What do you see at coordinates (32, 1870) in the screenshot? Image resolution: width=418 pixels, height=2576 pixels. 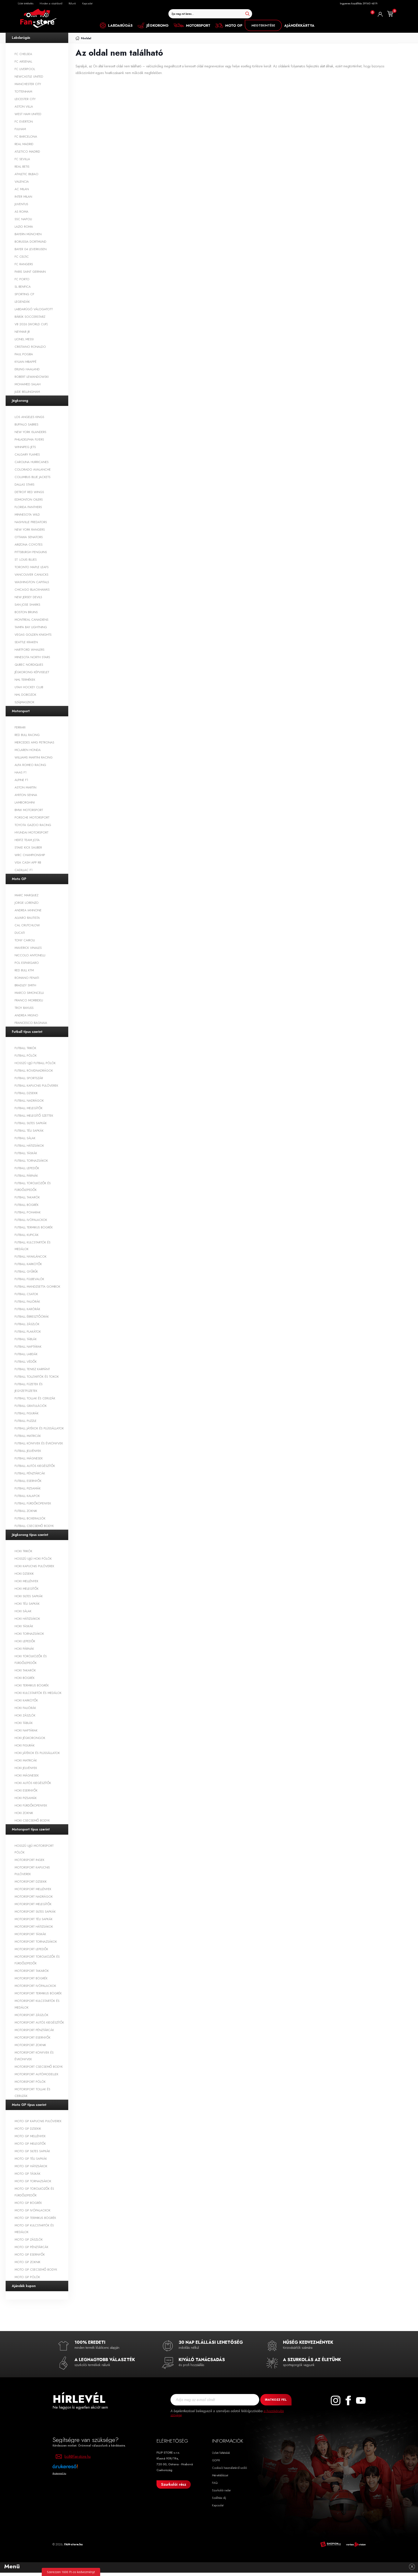 I see `Motorsport kapucnis pulóverek` at bounding box center [32, 1870].